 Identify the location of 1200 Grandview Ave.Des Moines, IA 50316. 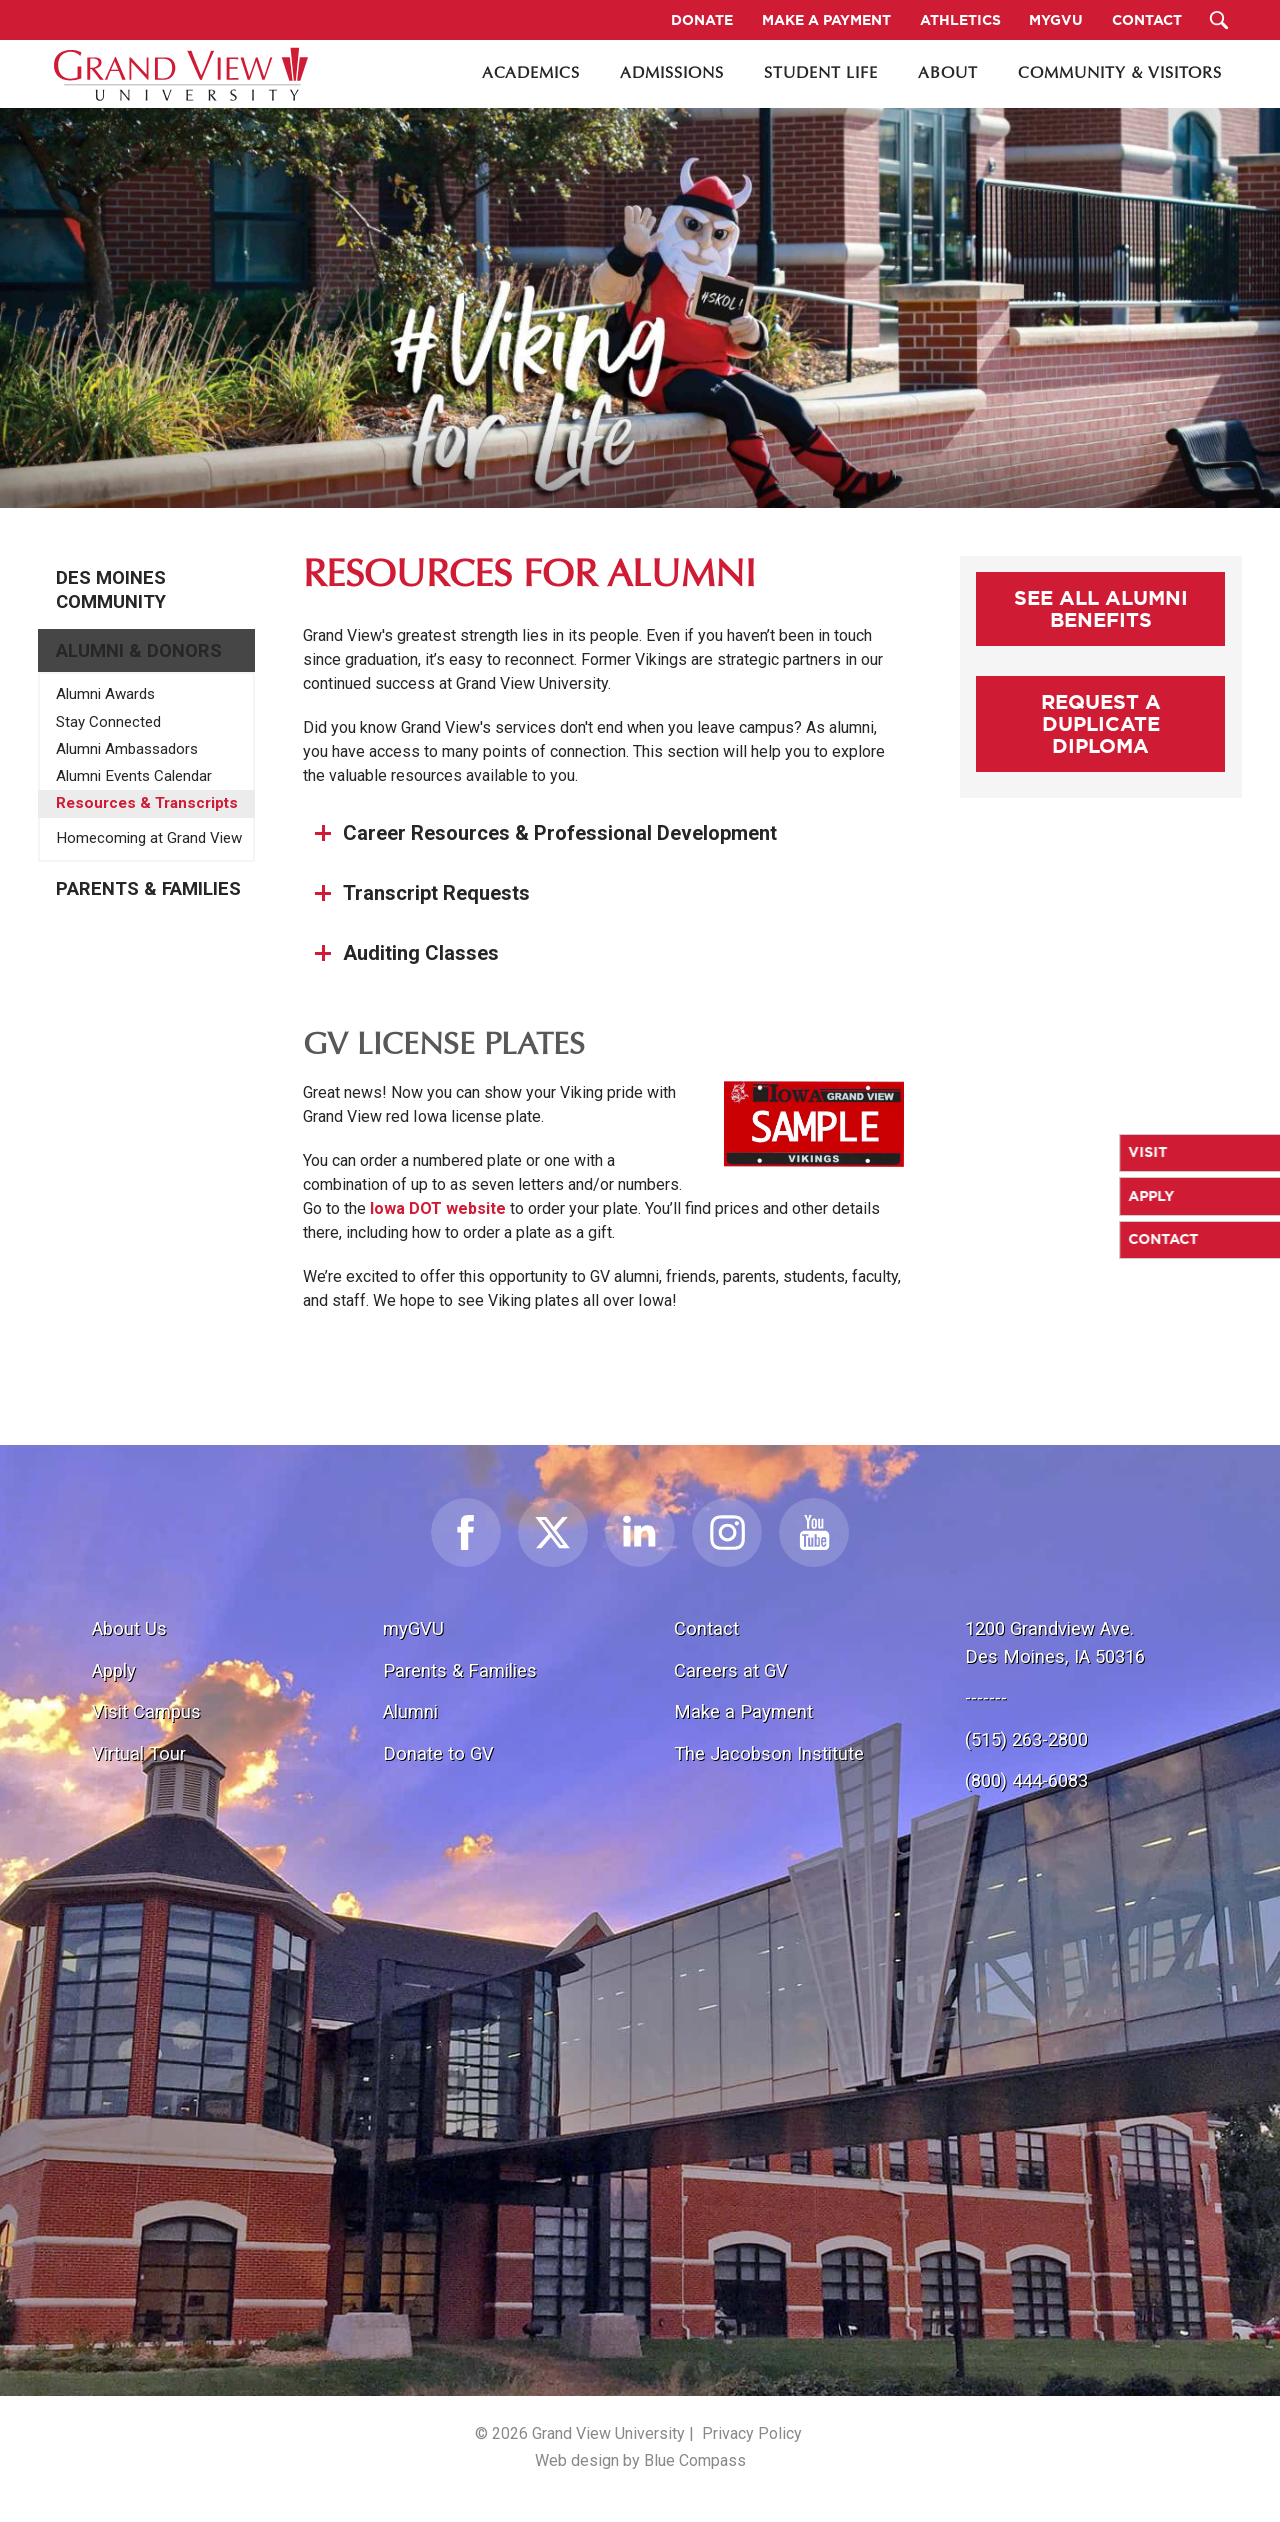
(1055, 1642).